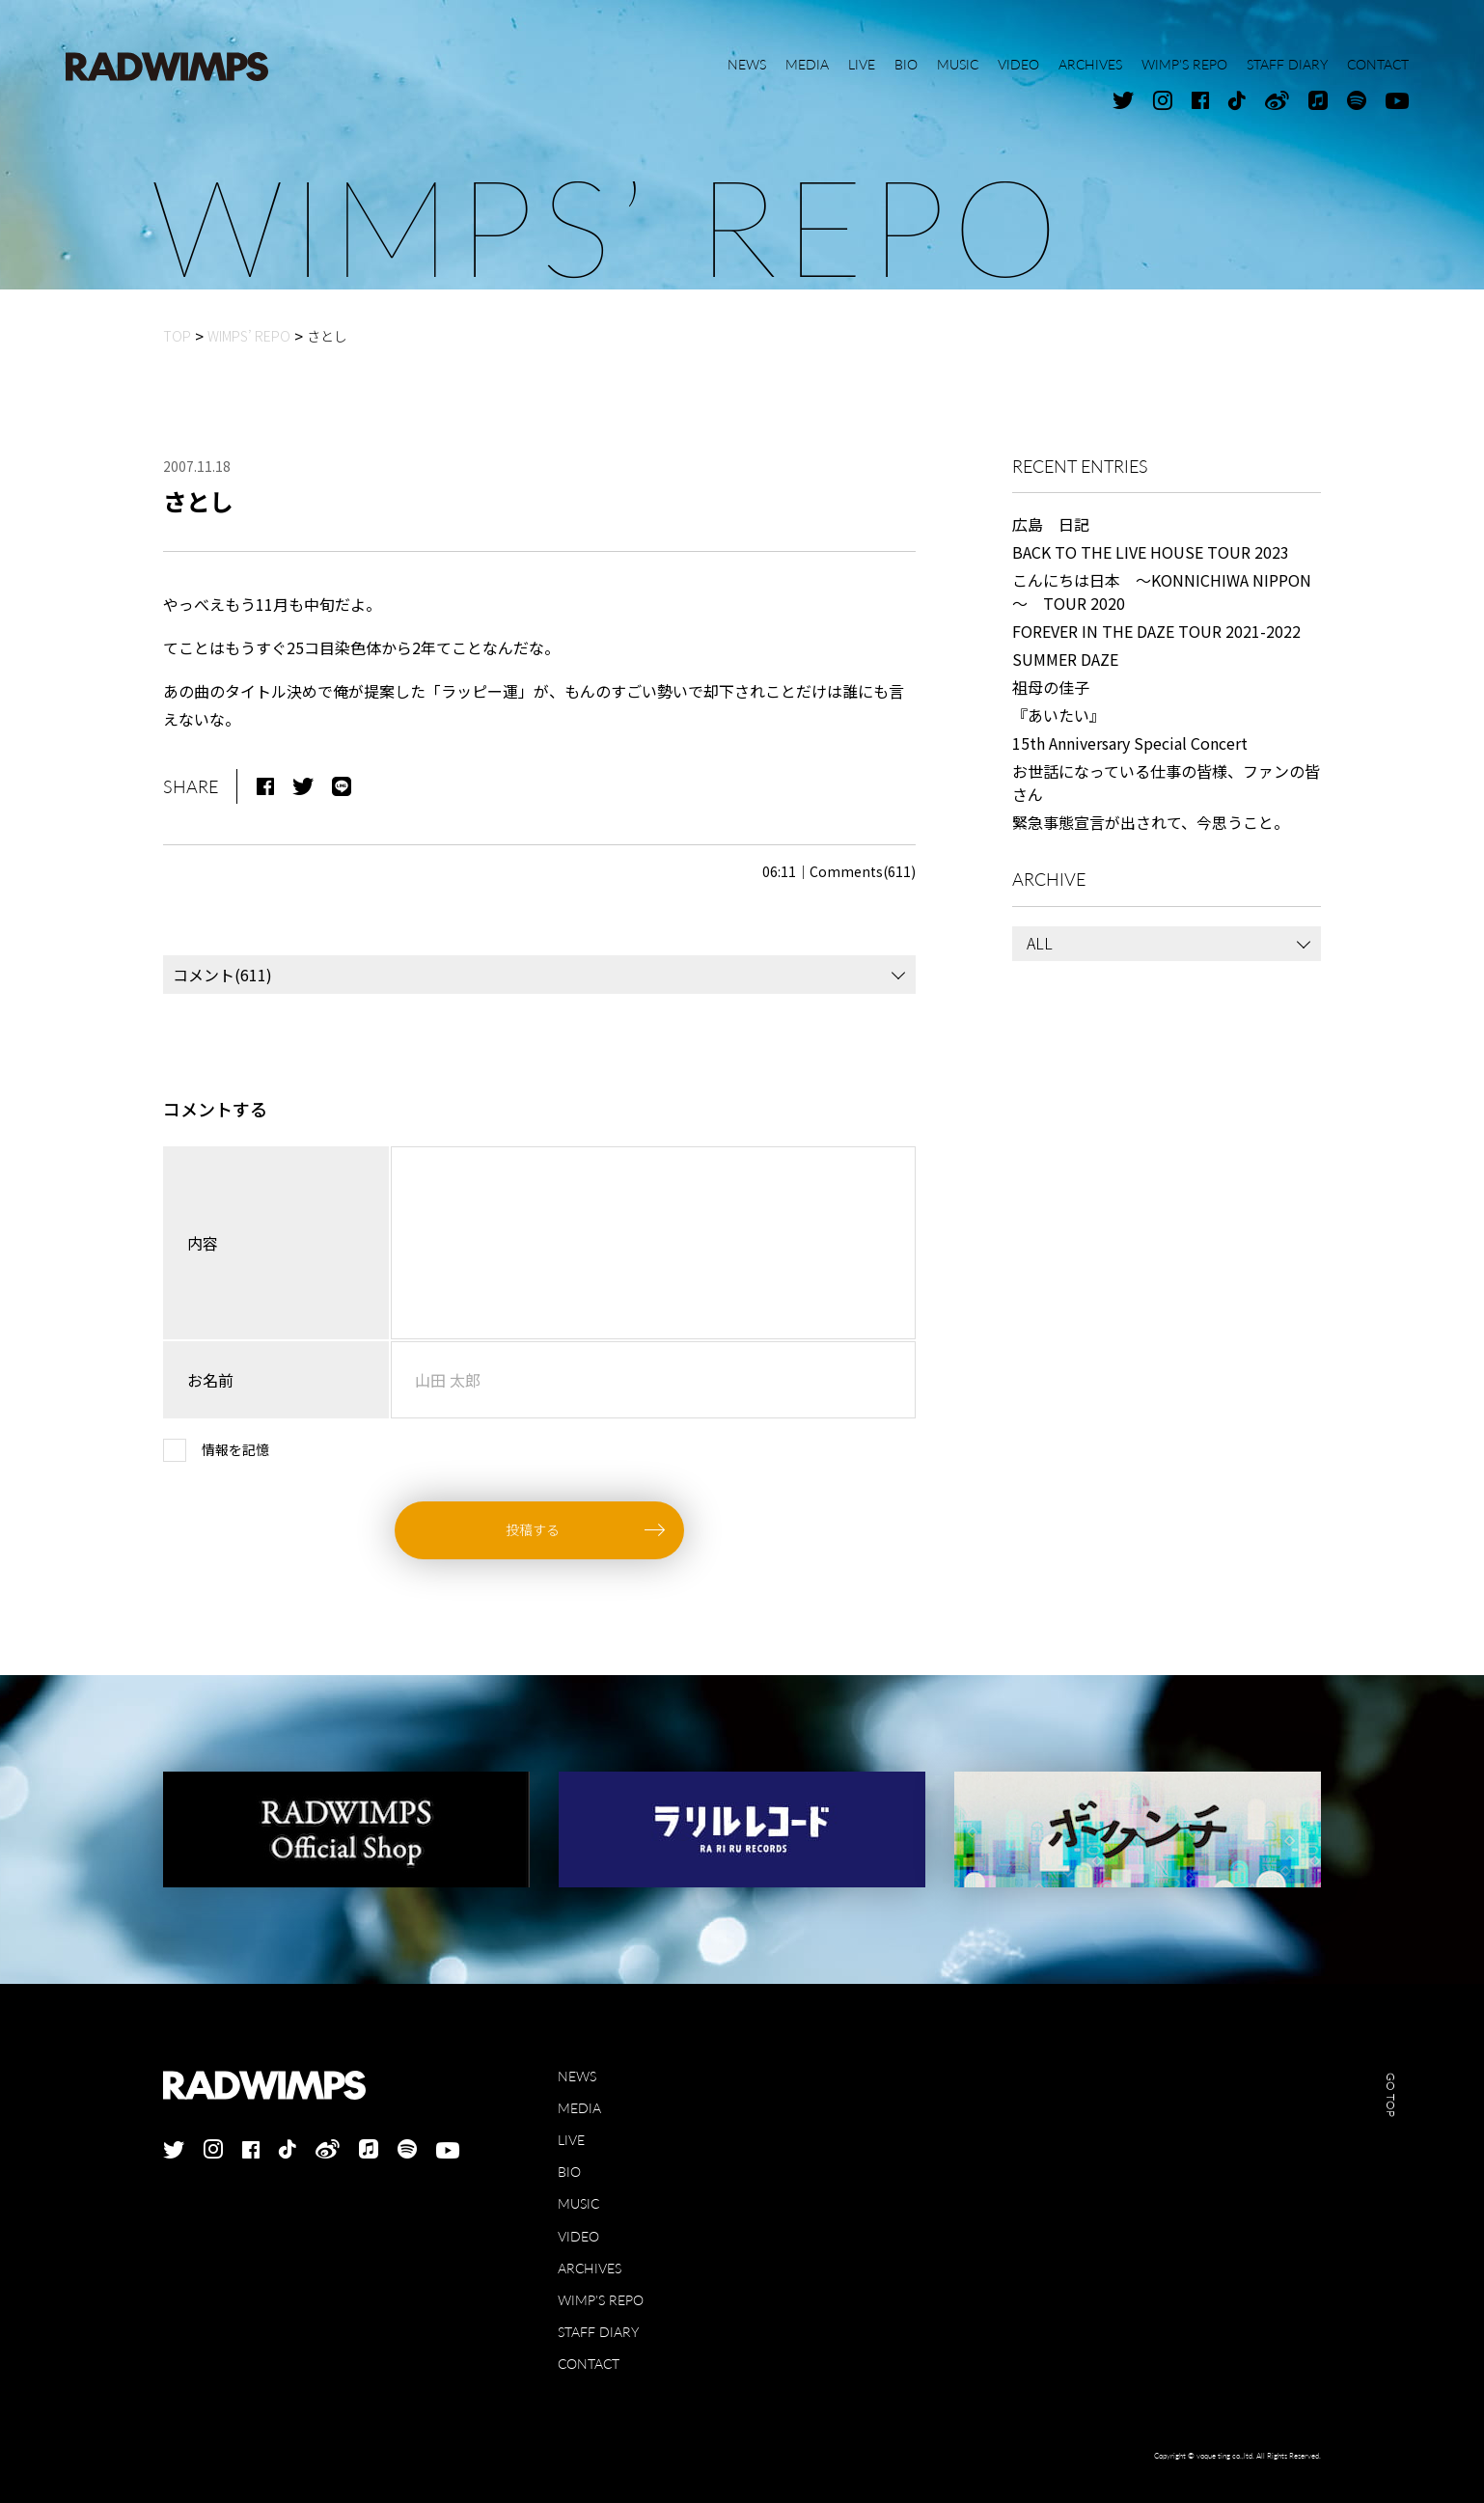  Describe the element at coordinates (579, 2108) in the screenshot. I see `MEDIA` at that location.